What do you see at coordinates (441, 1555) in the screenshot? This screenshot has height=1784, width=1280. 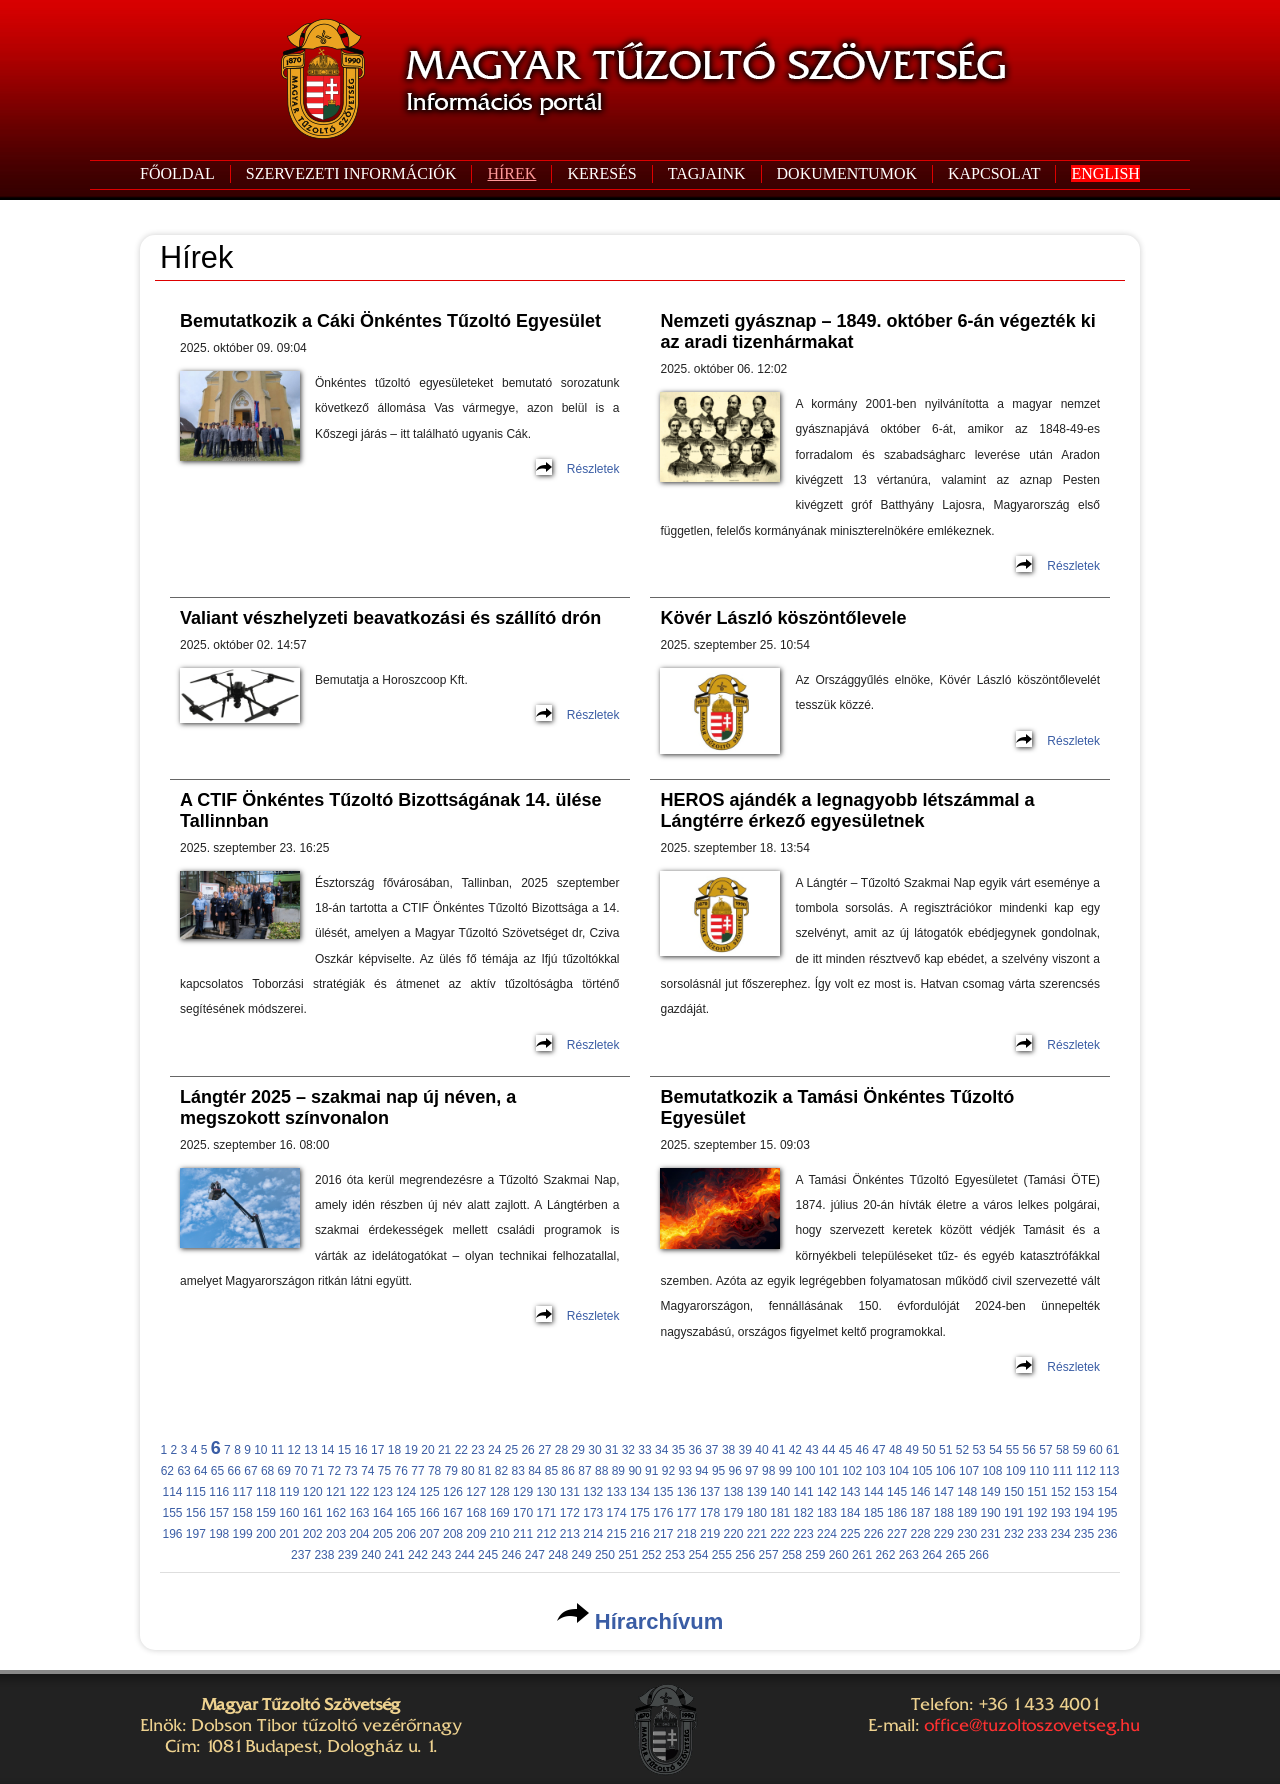 I see `243` at bounding box center [441, 1555].